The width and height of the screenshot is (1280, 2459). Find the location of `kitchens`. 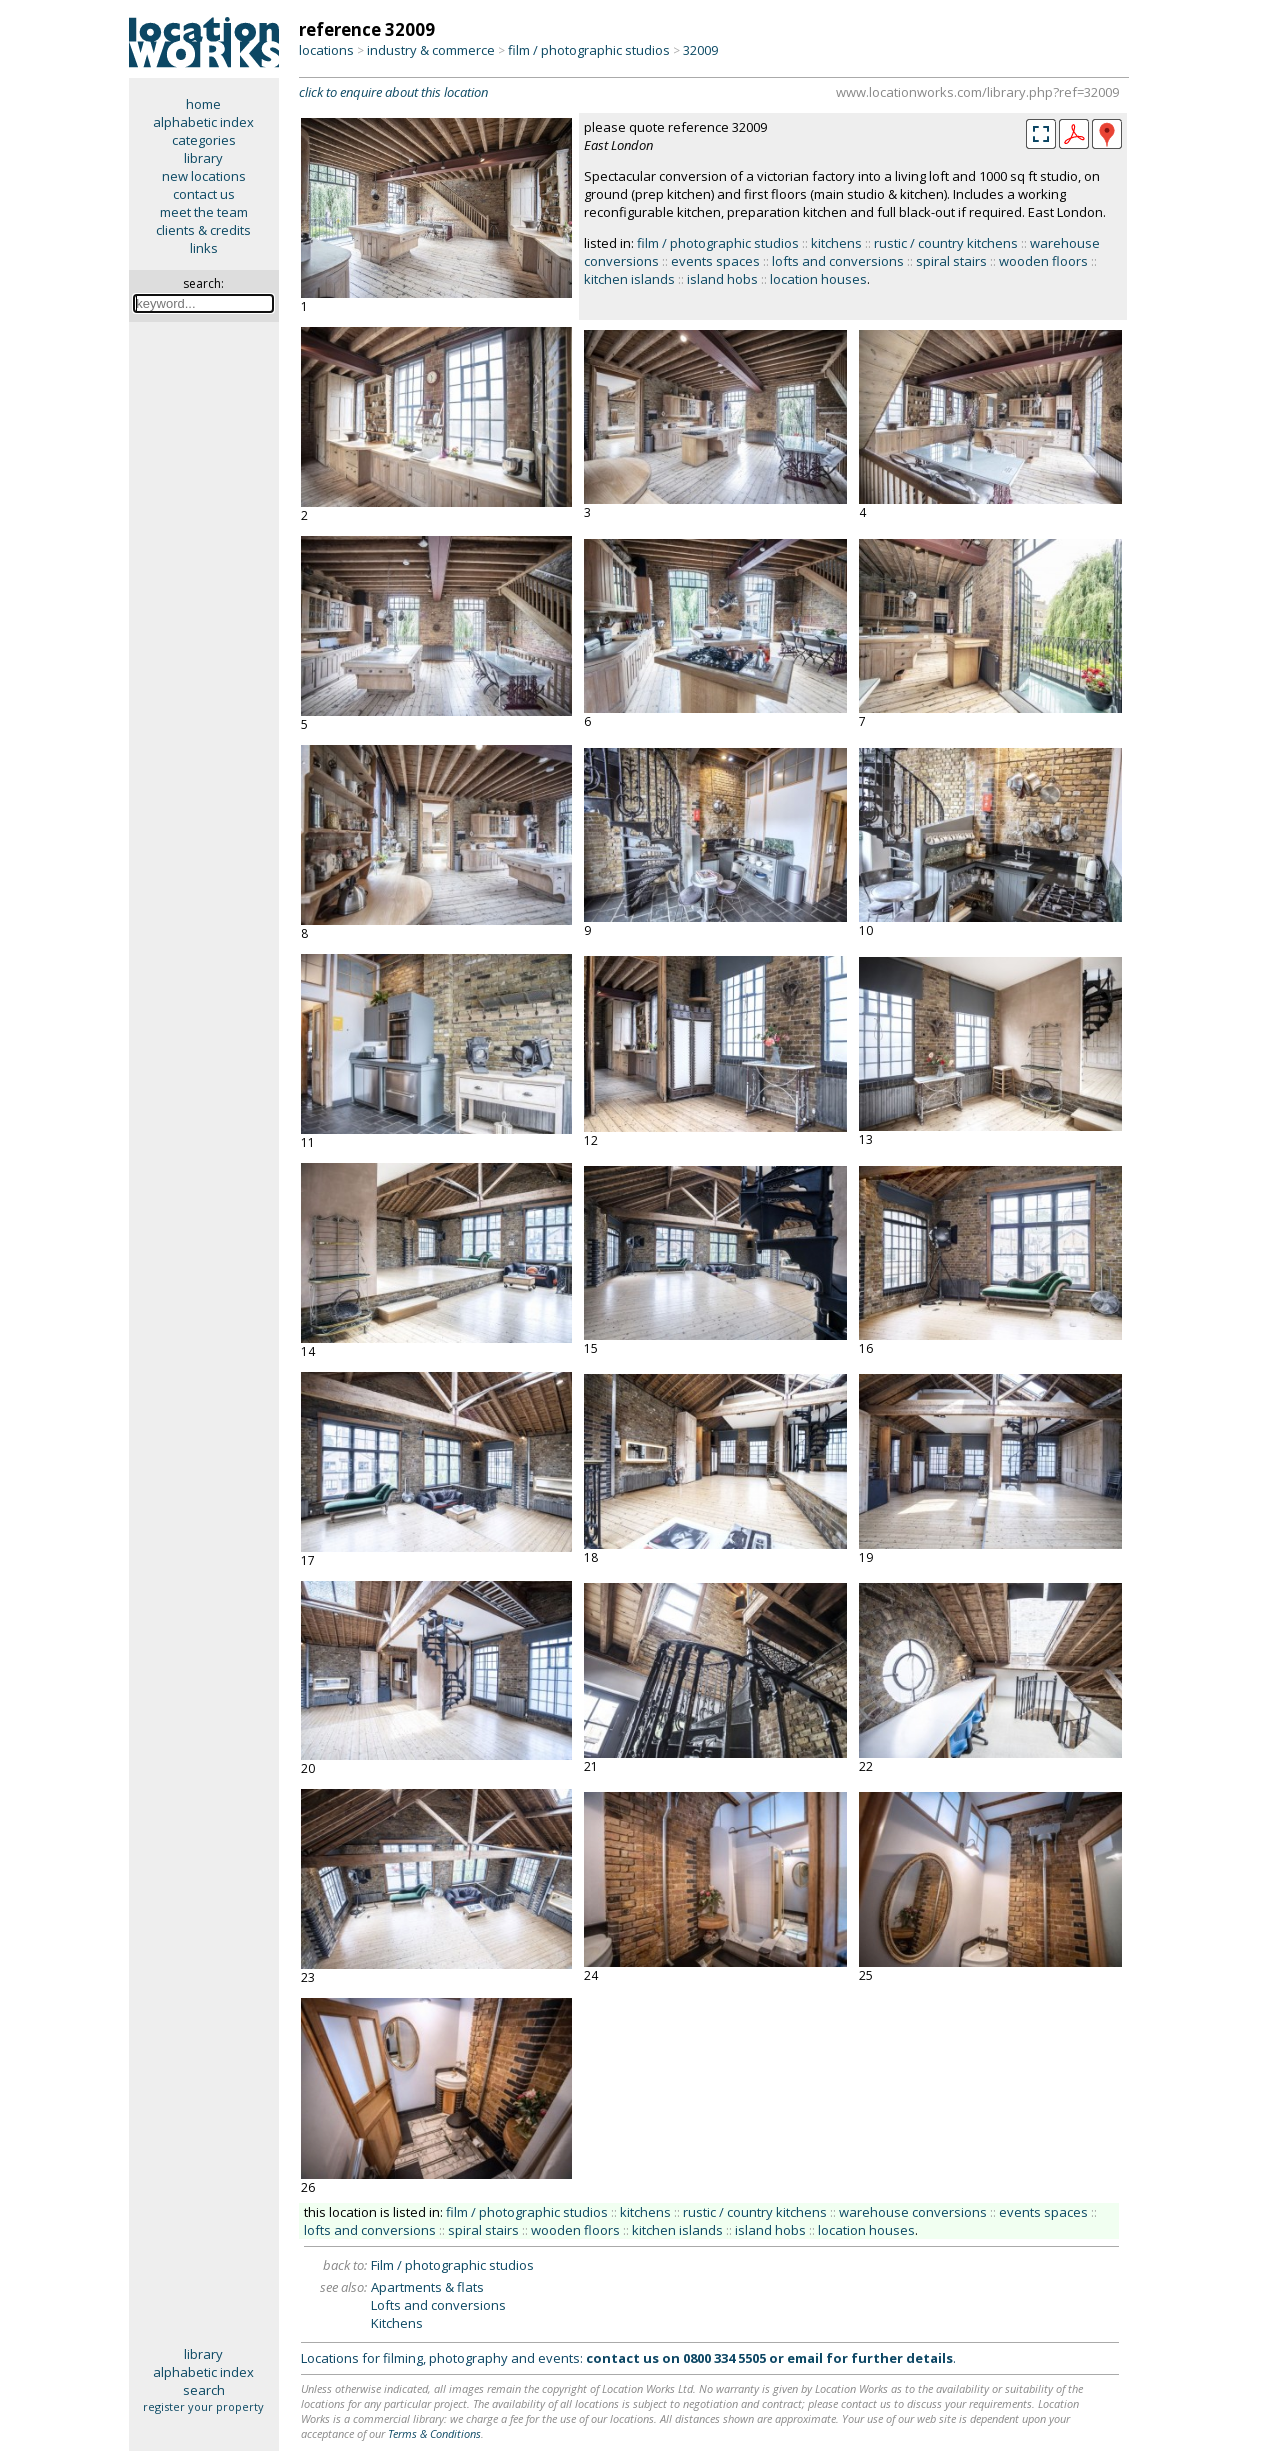

kitchens is located at coordinates (836, 243).